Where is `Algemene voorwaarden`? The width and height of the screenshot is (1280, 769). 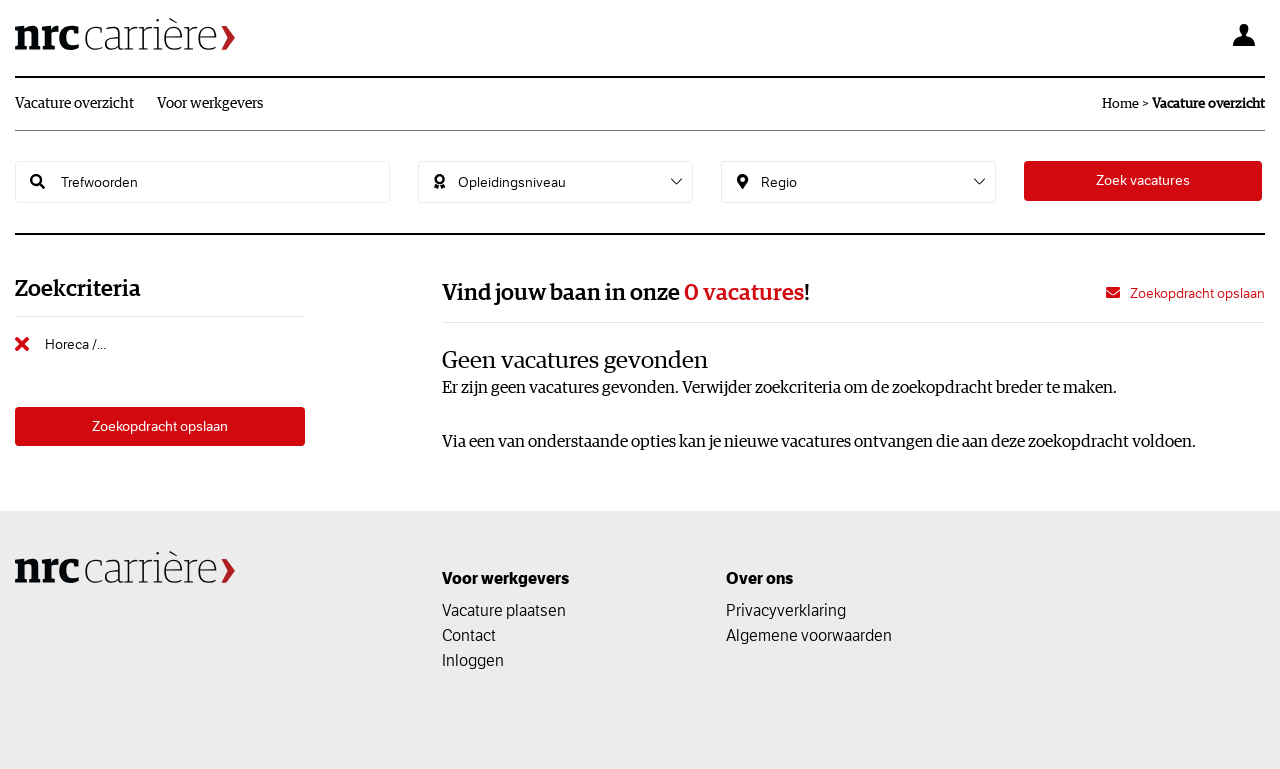 Algemene voorwaarden is located at coordinates (809, 635).